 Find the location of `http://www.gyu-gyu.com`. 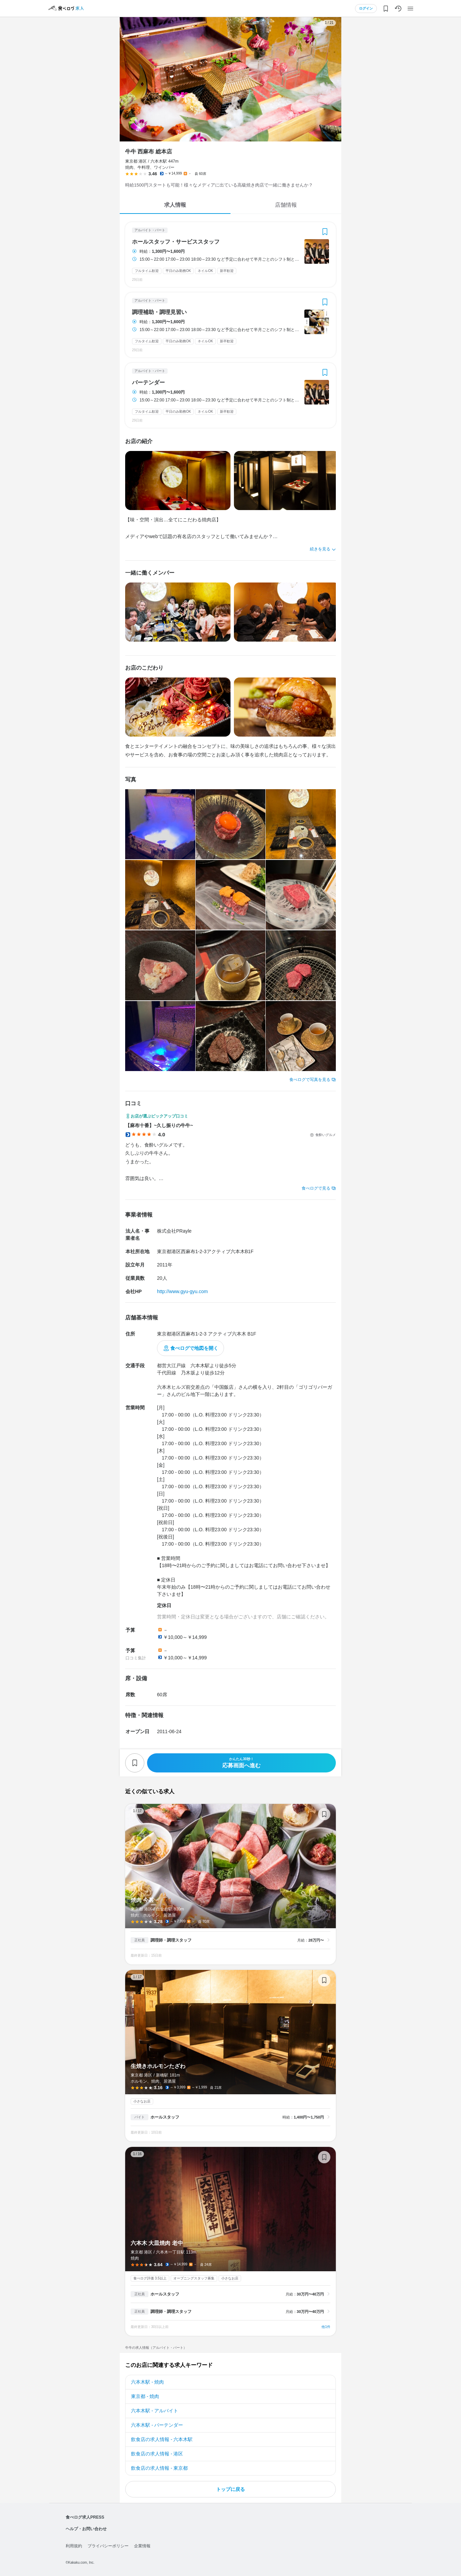

http://www.gyu-gyu.com is located at coordinates (182, 1291).